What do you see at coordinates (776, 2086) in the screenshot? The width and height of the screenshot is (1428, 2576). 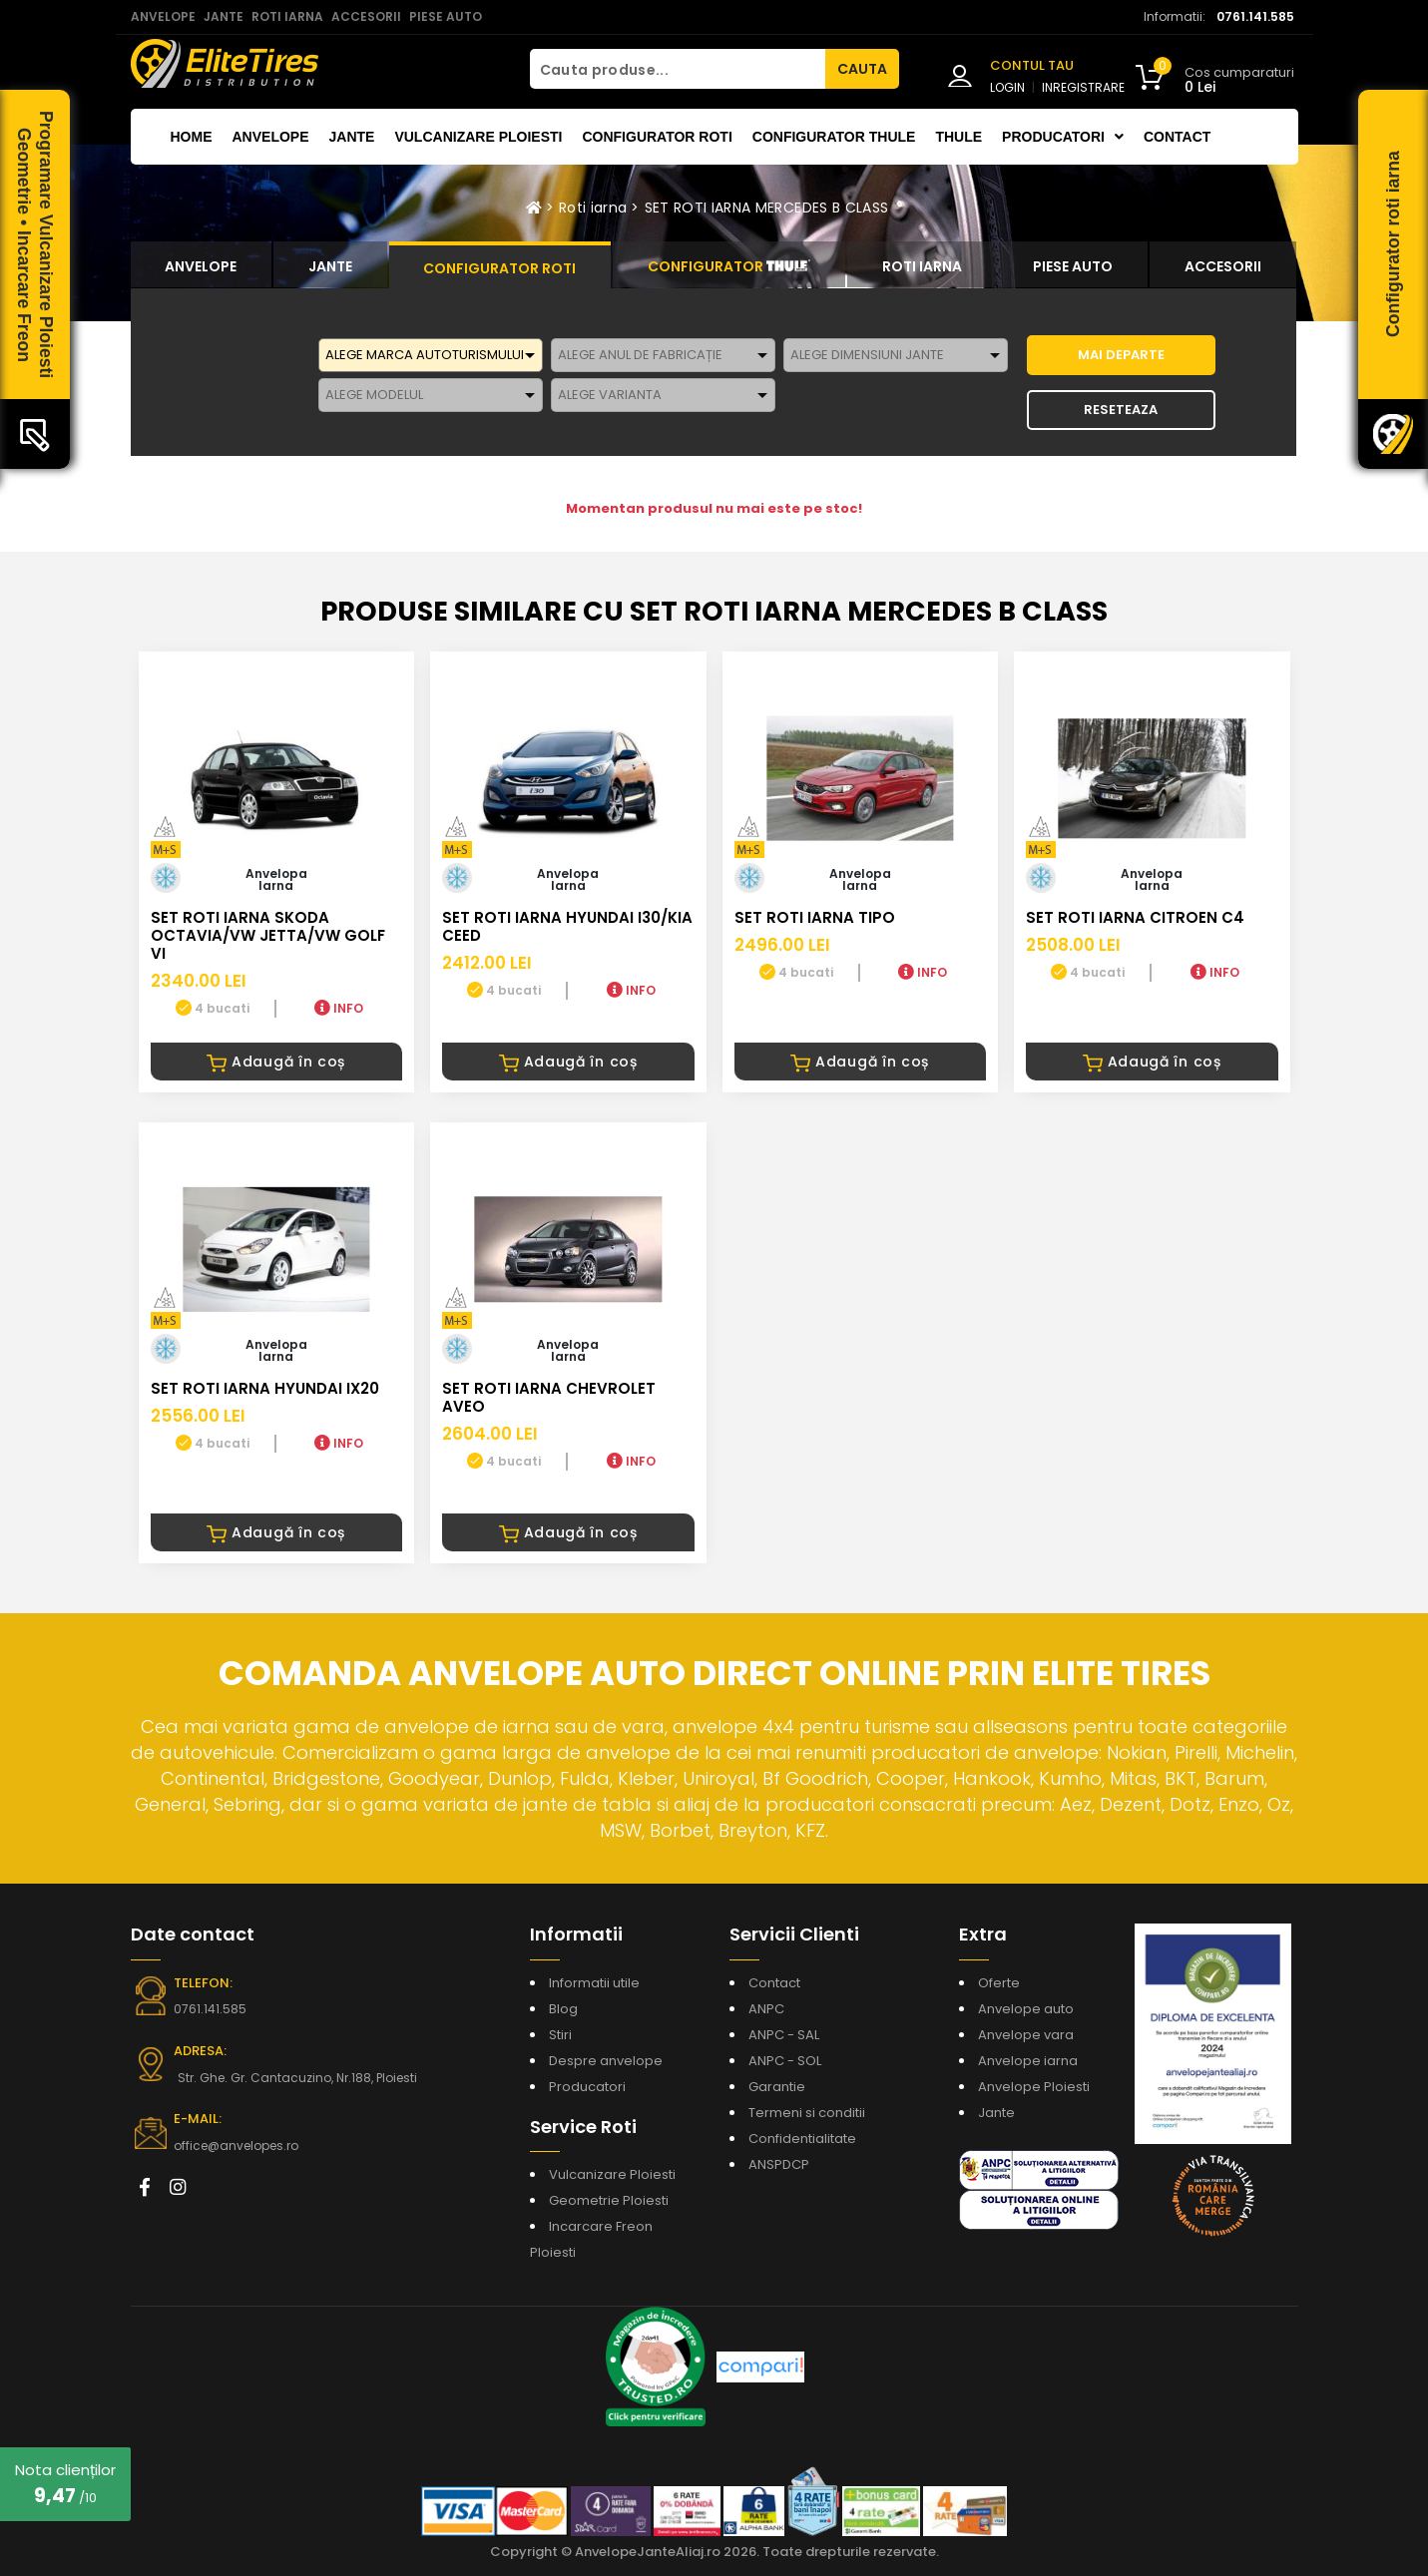 I see `Garantie` at bounding box center [776, 2086].